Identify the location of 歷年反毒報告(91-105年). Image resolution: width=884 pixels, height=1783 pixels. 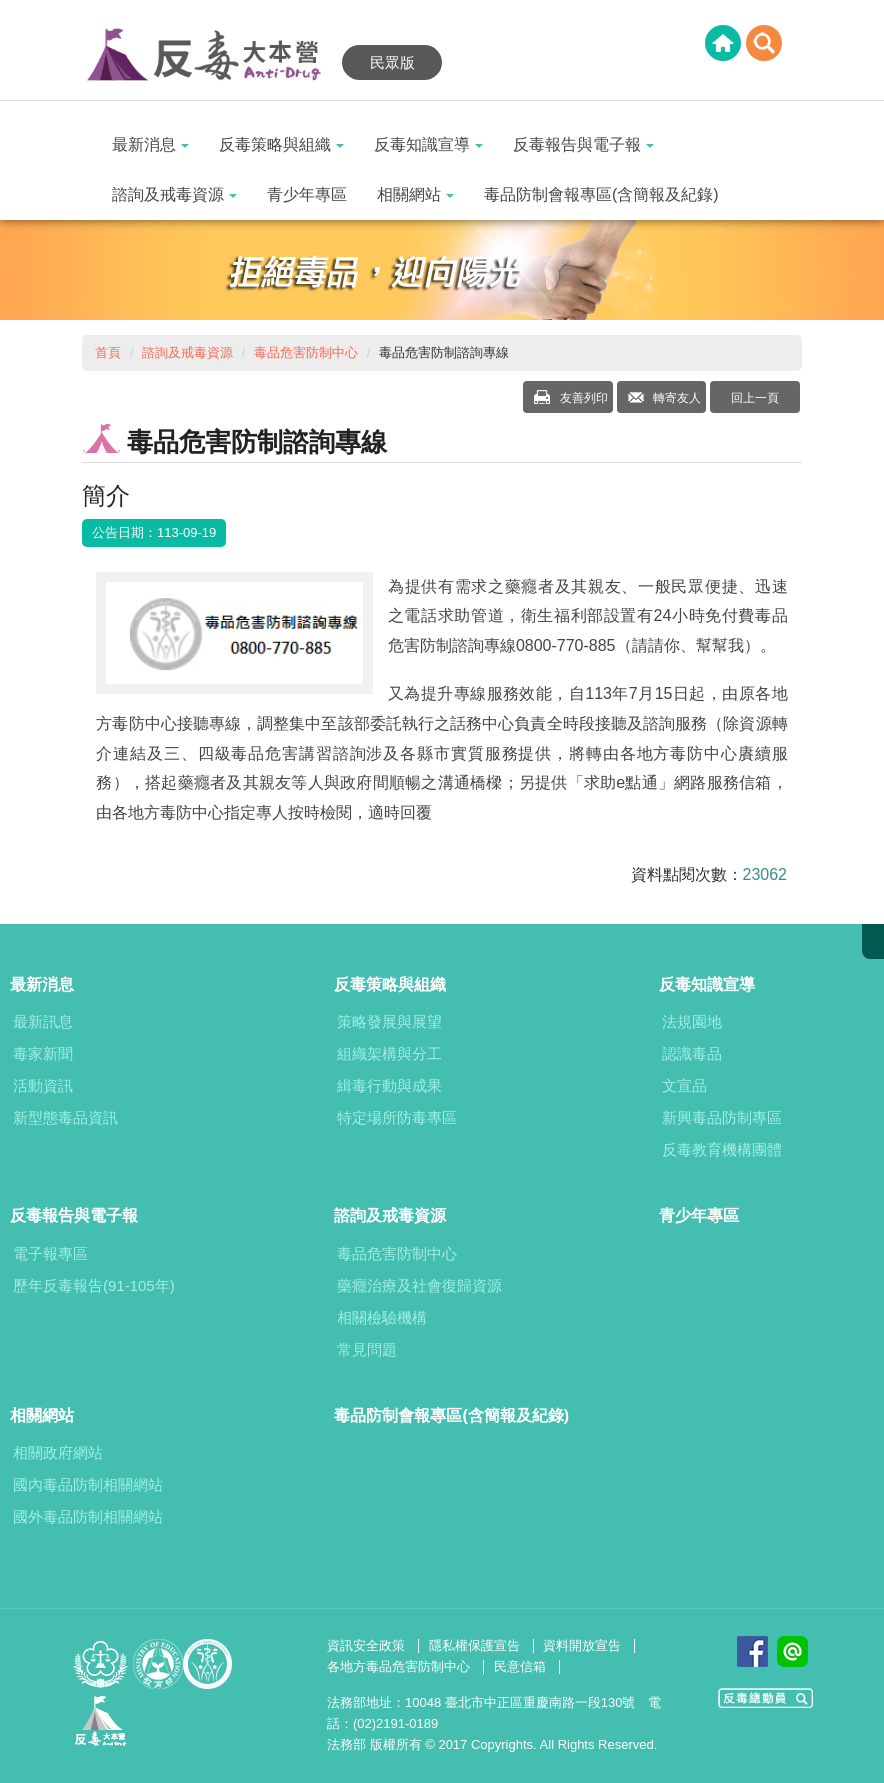
(94, 1285).